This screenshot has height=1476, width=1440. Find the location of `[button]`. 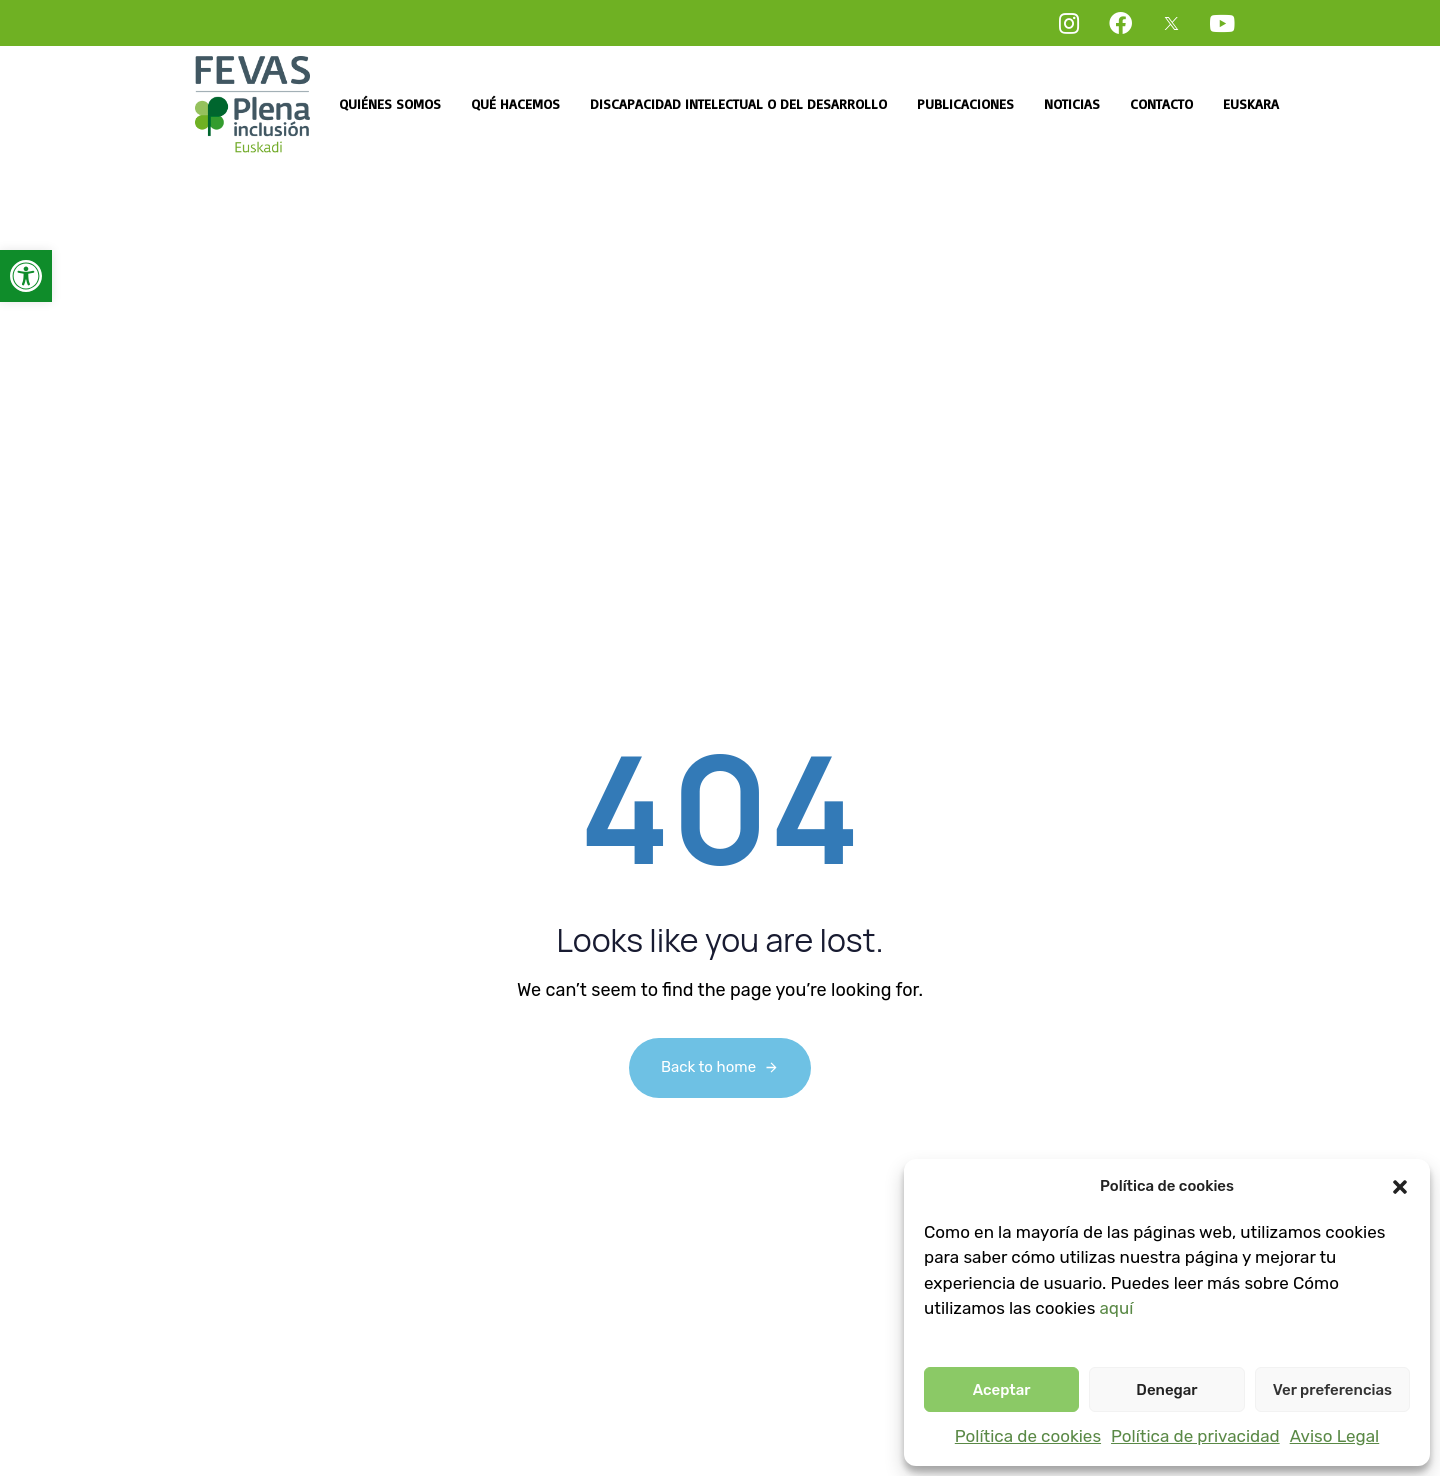

[button] is located at coordinates (26, 276).